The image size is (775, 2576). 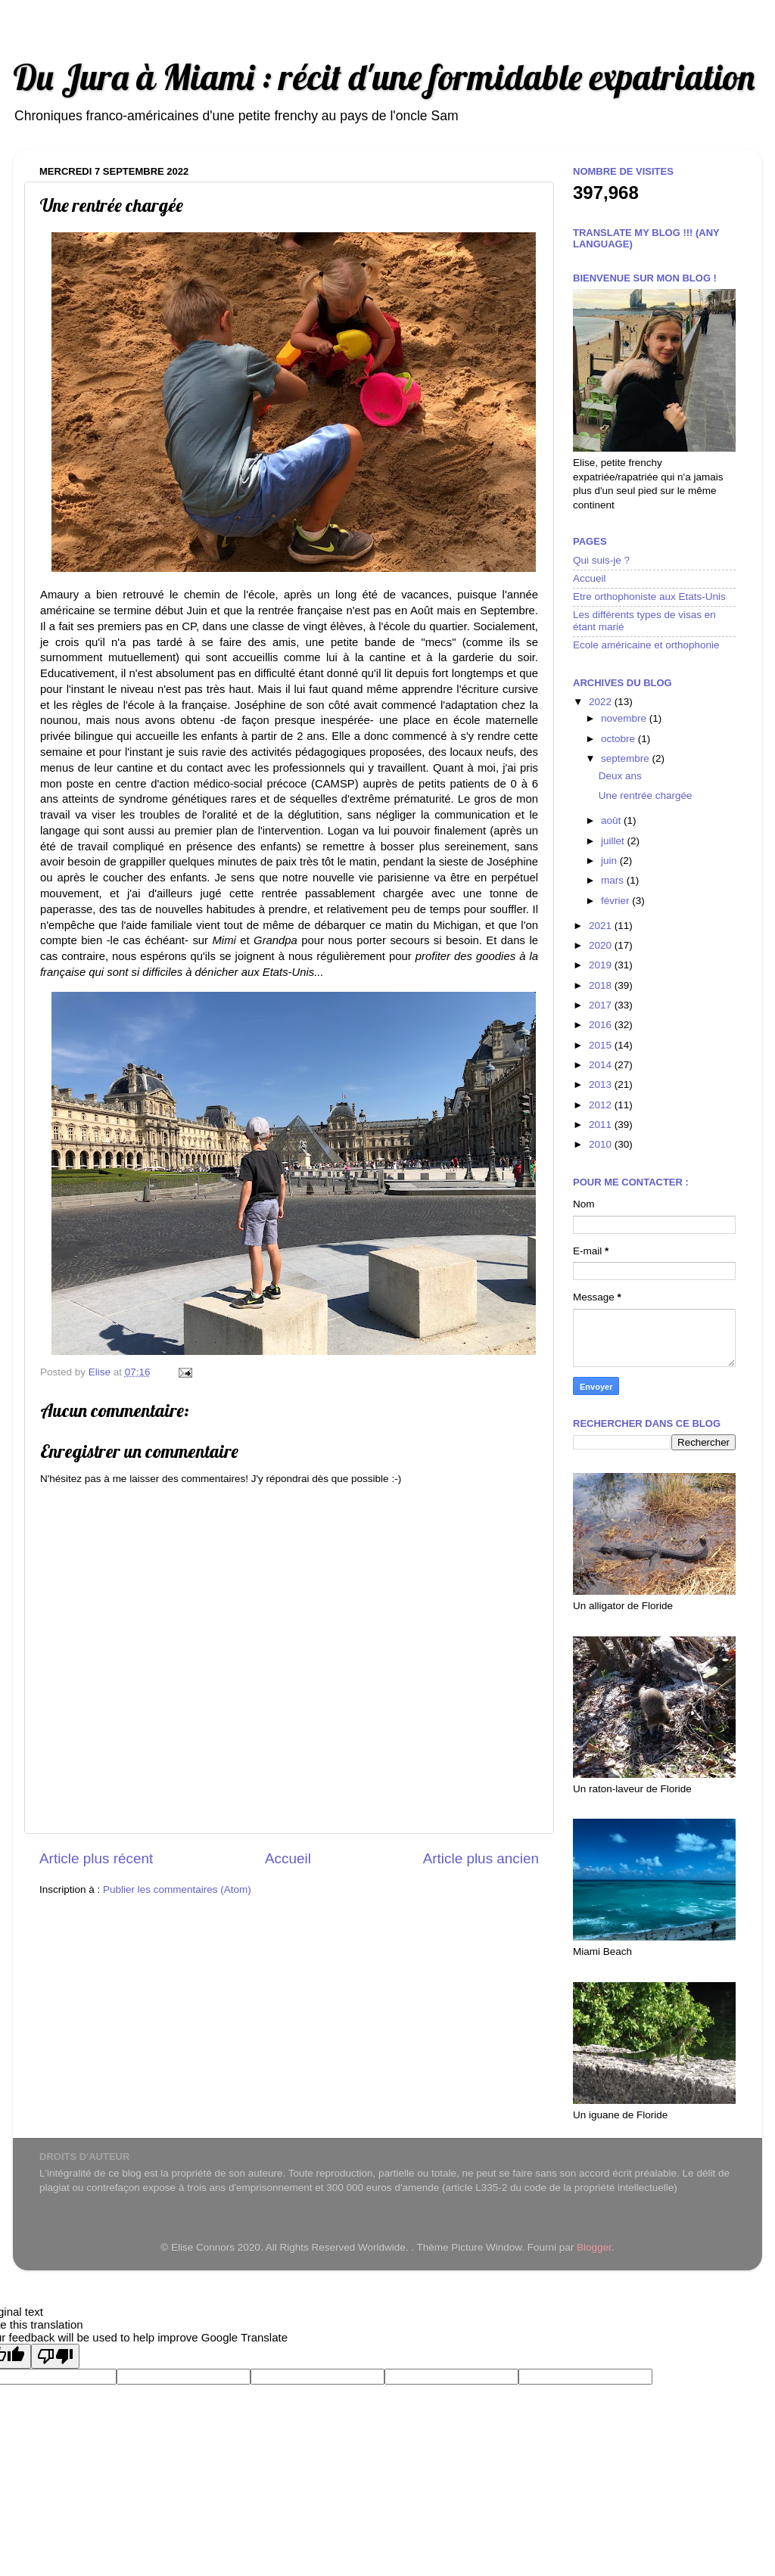 I want to click on Qui suis-je ?, so click(x=601, y=560).